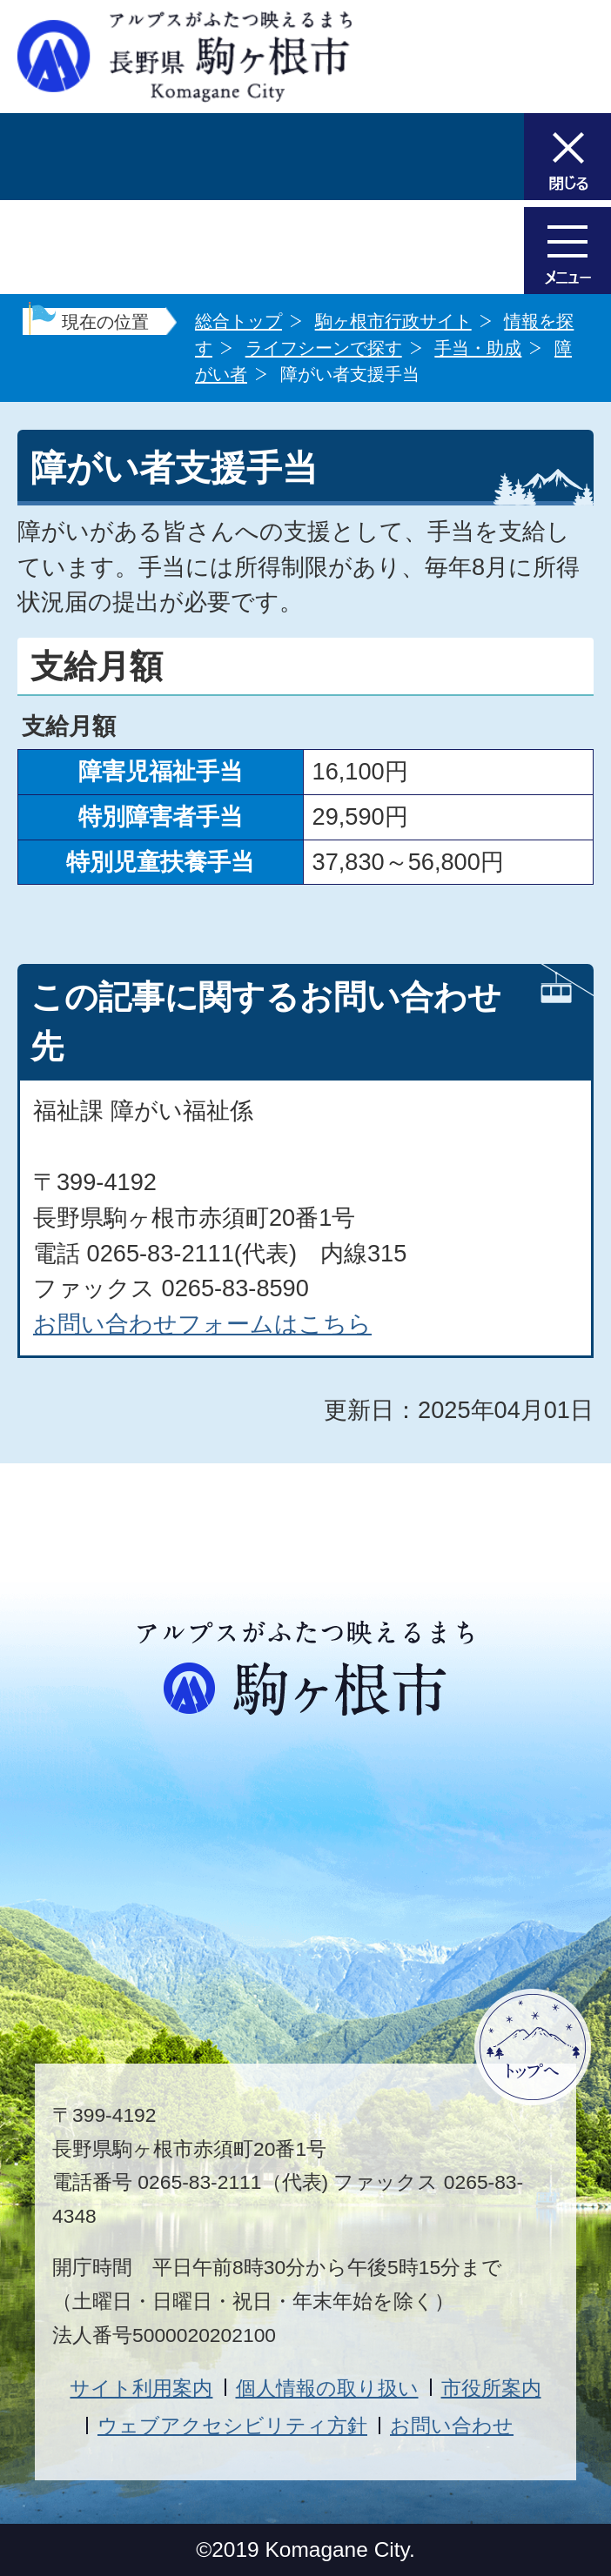 The width and height of the screenshot is (611, 2576). Describe the element at coordinates (491, 2388) in the screenshot. I see `市役所案内` at that location.